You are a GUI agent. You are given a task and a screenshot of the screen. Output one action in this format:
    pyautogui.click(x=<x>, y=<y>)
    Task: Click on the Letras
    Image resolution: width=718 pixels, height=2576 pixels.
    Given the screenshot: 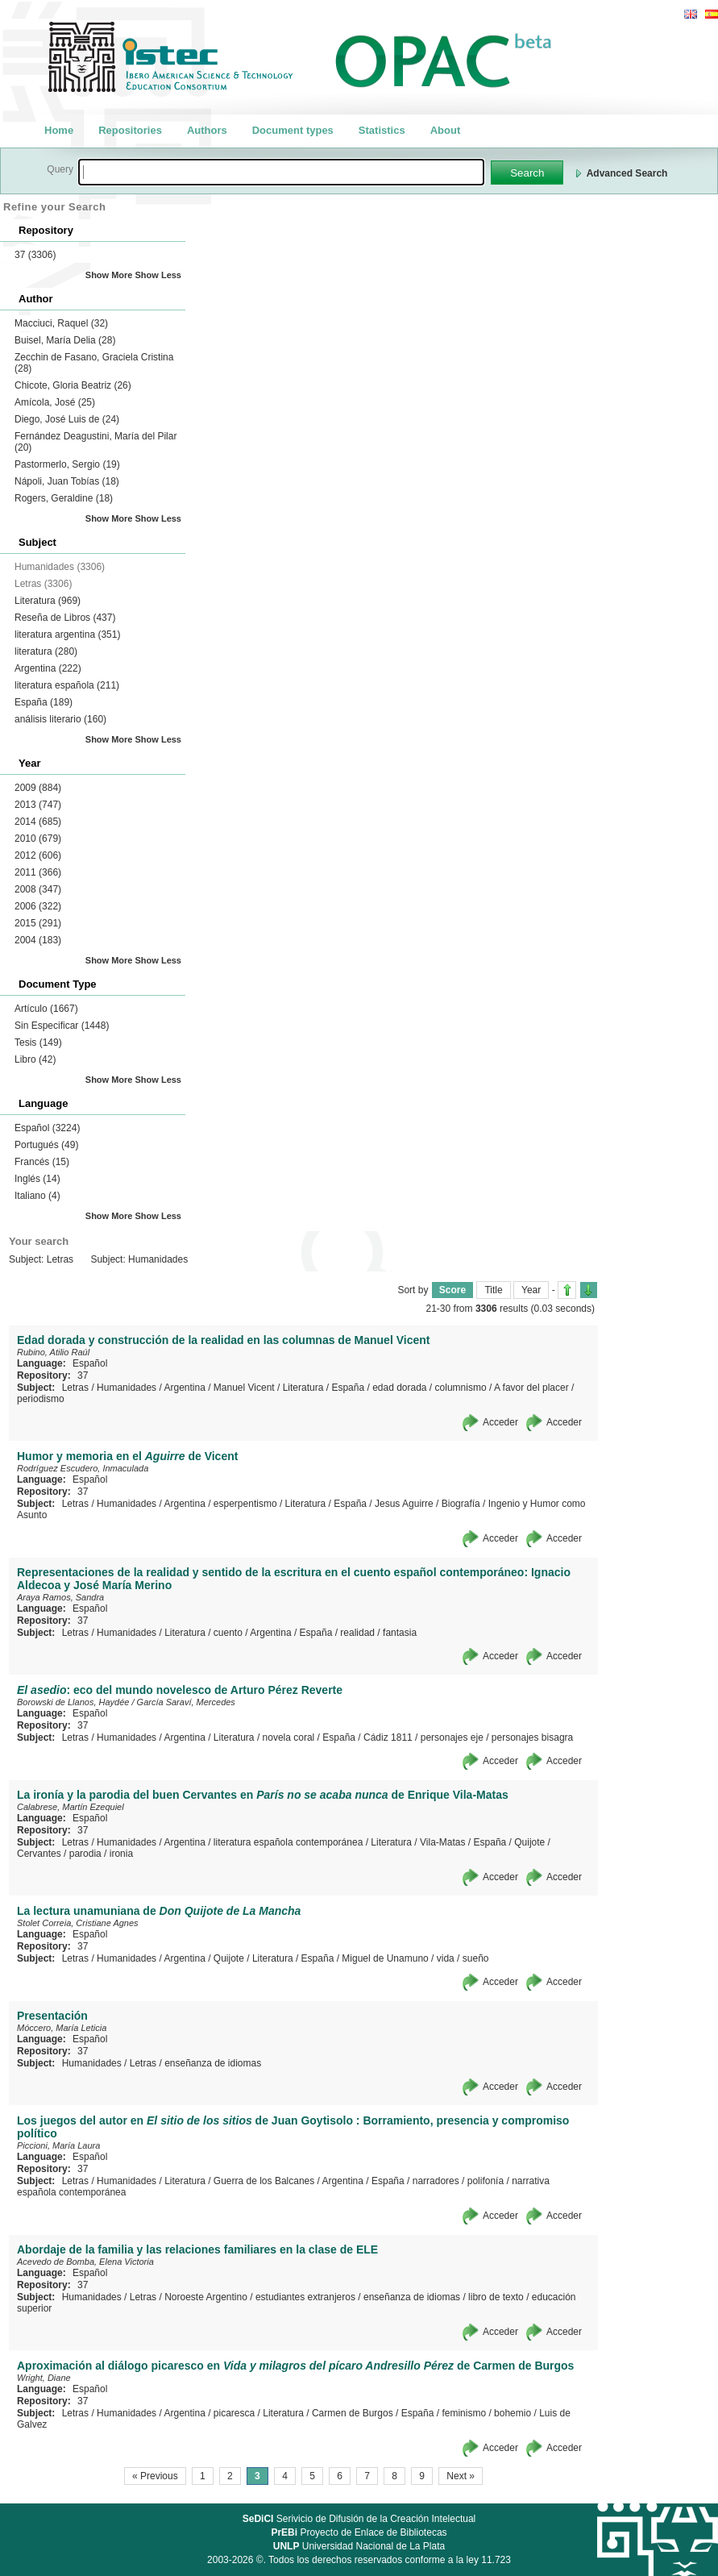 What is the action you would take?
    pyautogui.click(x=75, y=1387)
    